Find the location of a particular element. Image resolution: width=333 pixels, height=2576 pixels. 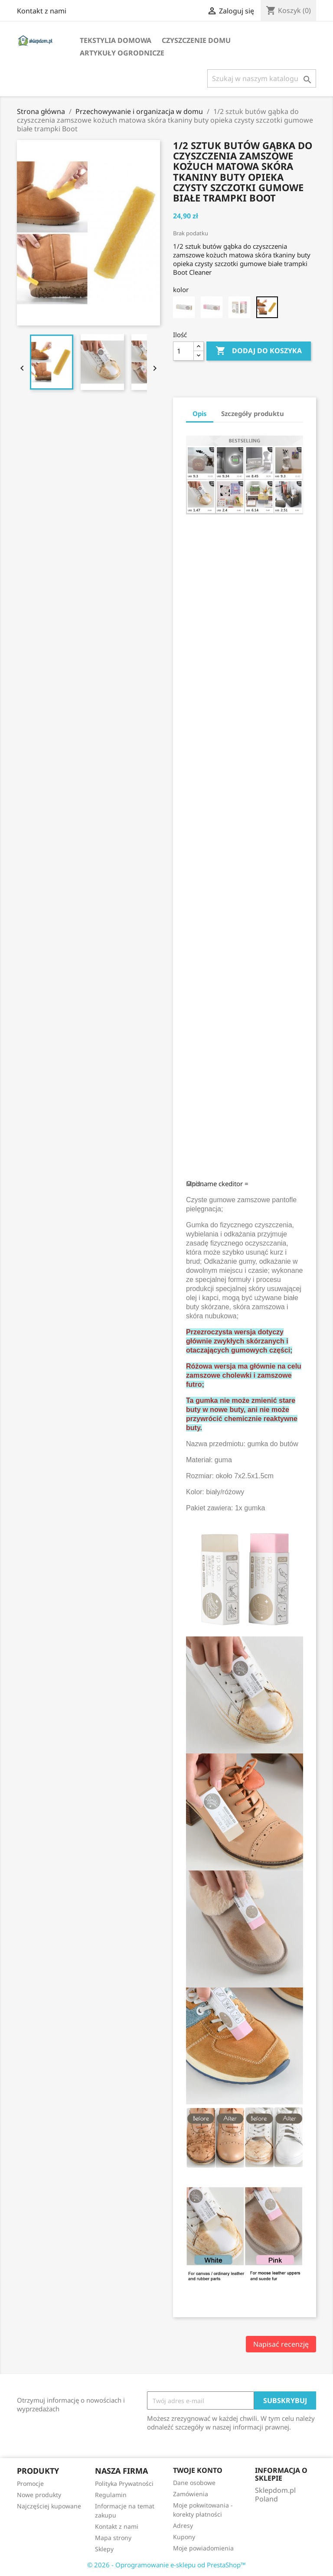

Zamówienia is located at coordinates (190, 2494).